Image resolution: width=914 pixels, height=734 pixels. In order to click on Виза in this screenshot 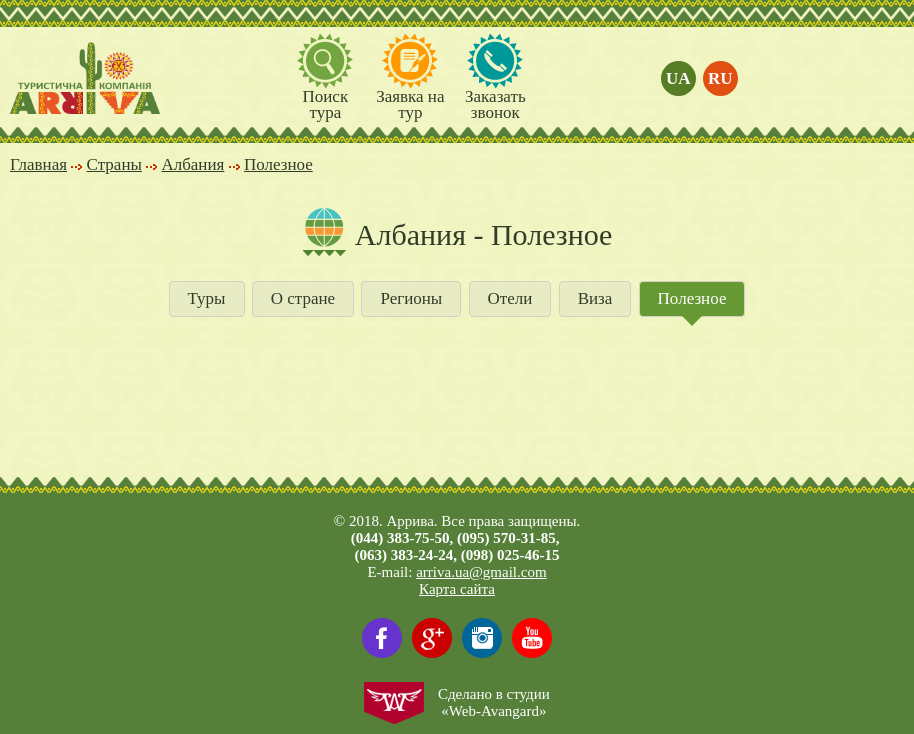, I will do `click(595, 298)`.